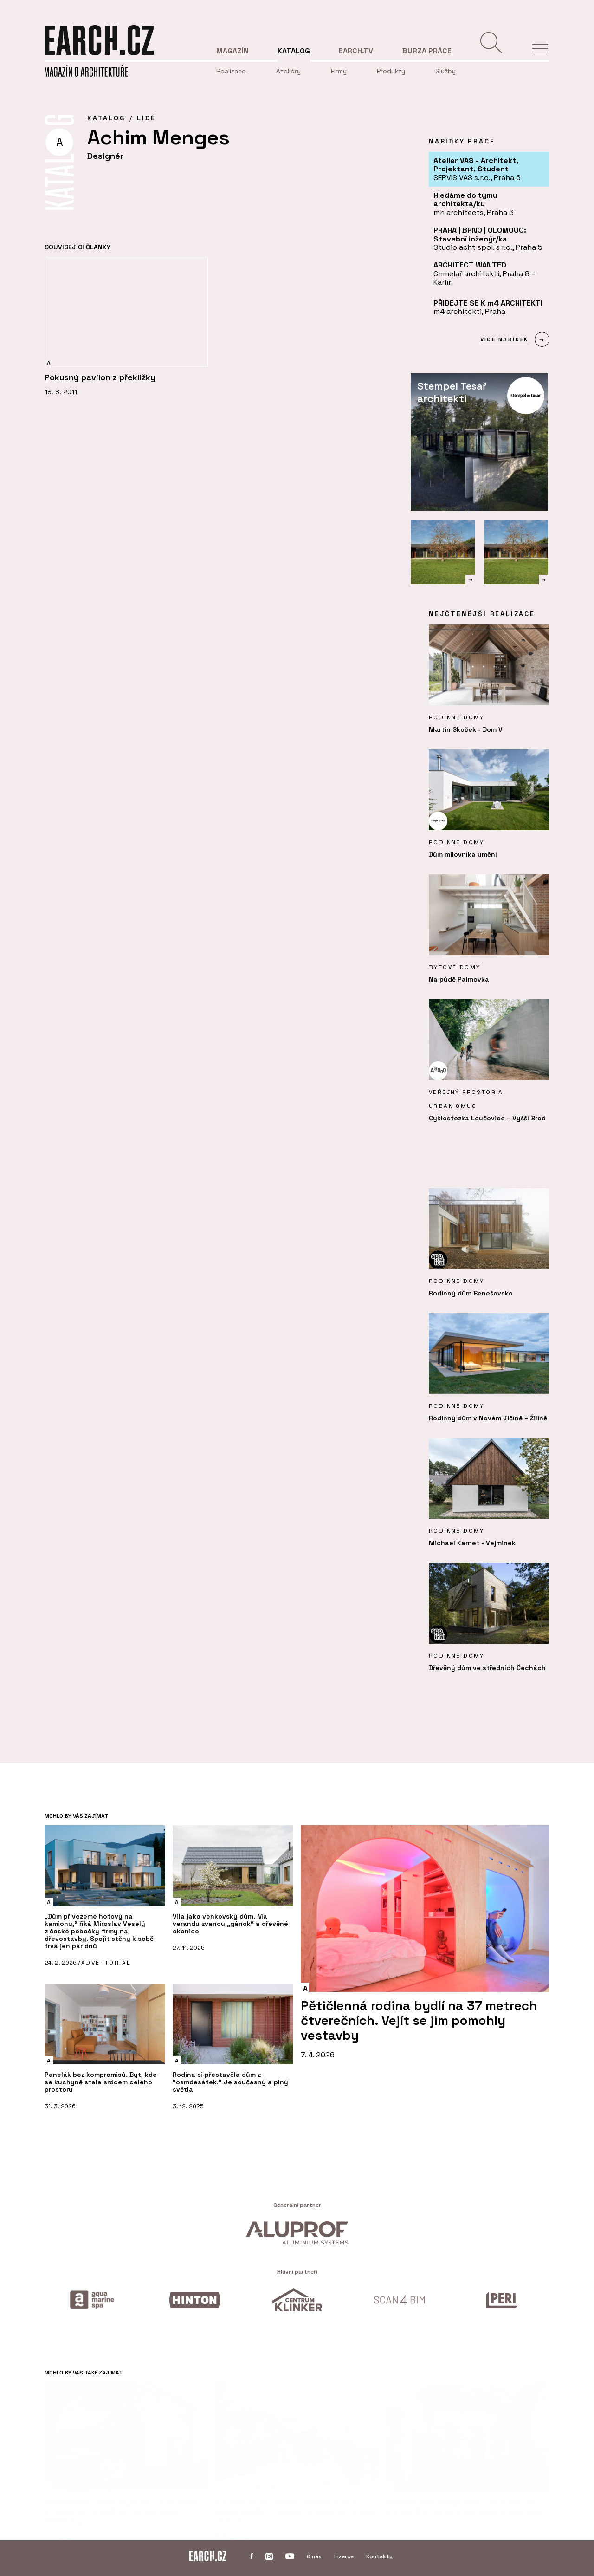 This screenshot has height=2576, width=594. Describe the element at coordinates (445, 71) in the screenshot. I see `Služby` at that location.